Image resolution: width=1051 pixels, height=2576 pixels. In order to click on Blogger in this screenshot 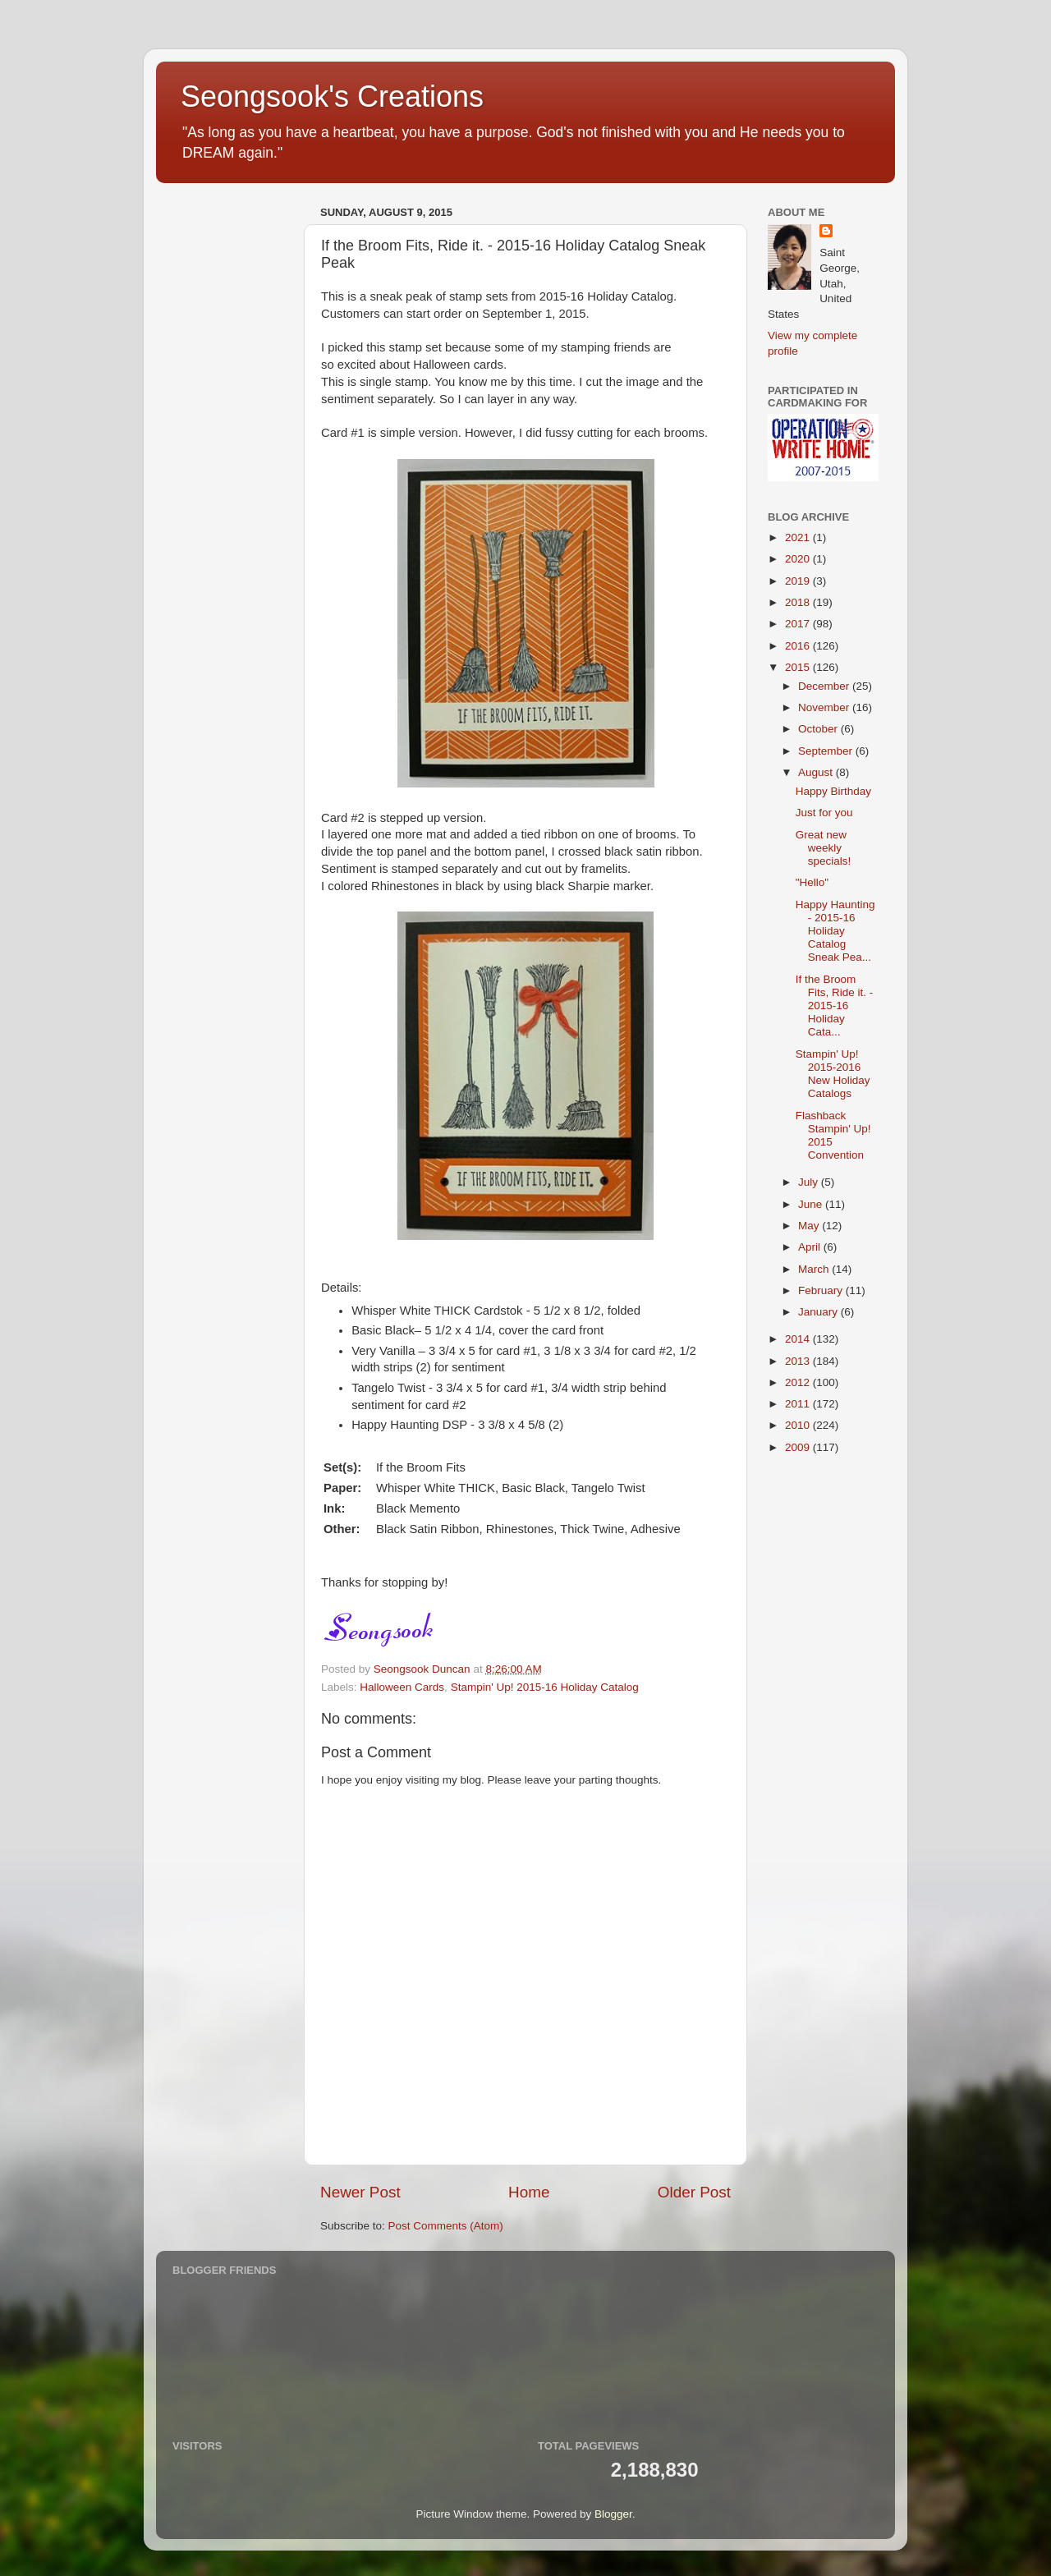, I will do `click(613, 2514)`.